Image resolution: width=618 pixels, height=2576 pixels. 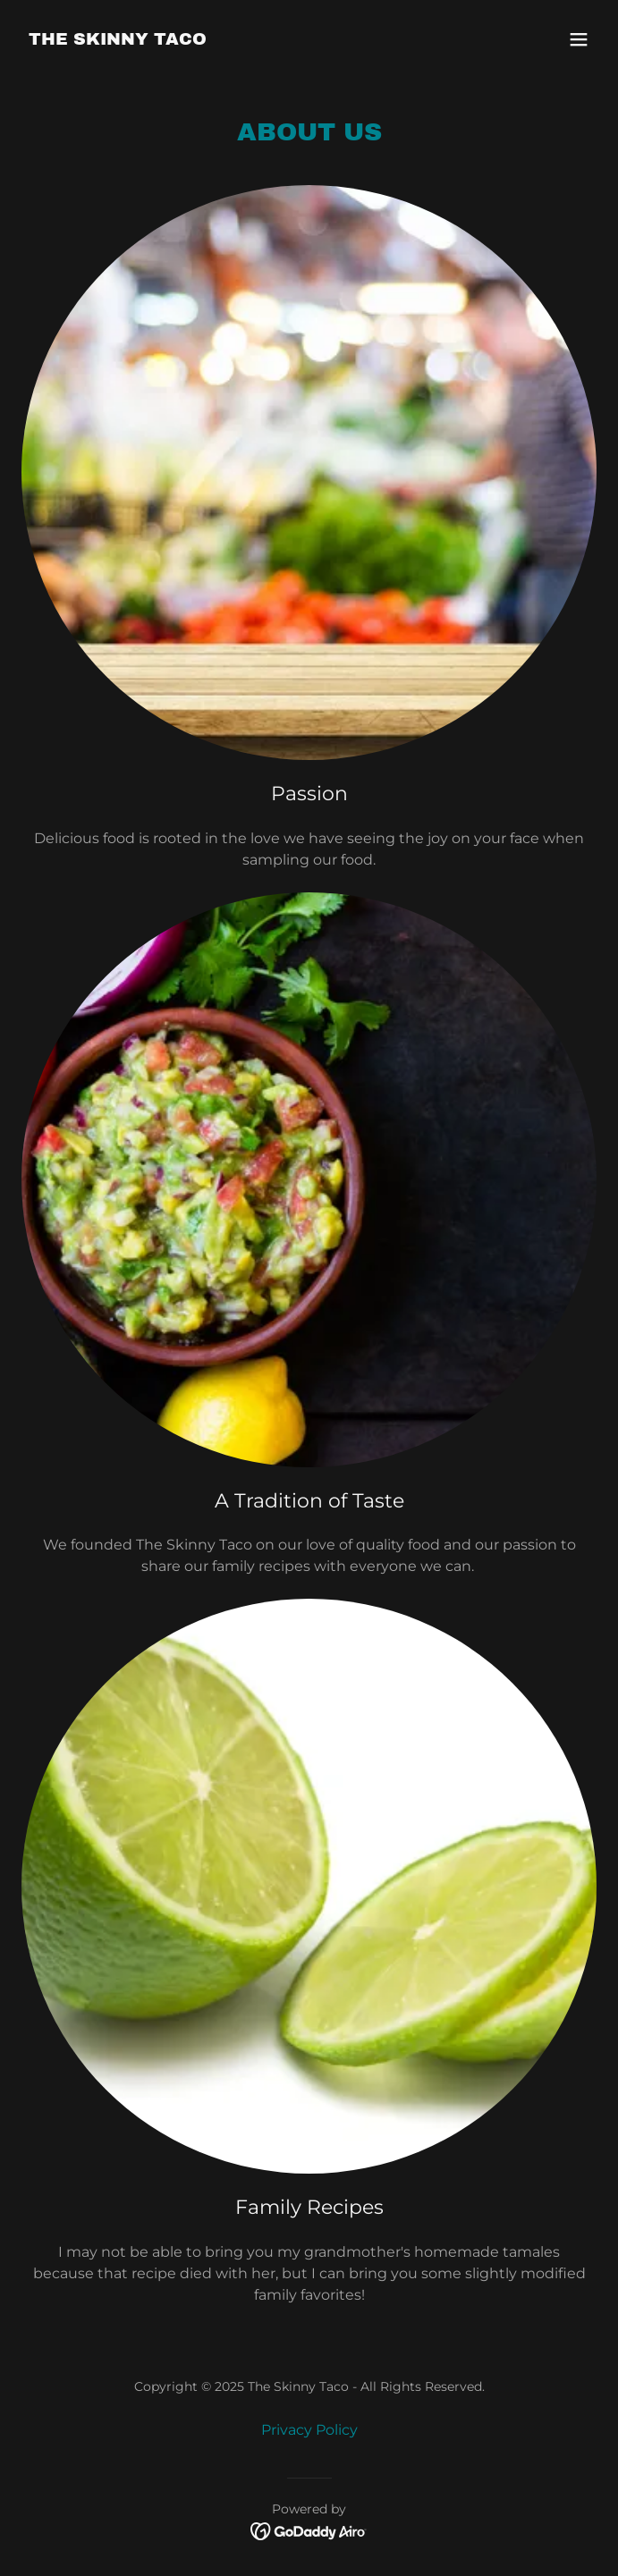 I want to click on [button], so click(x=579, y=39).